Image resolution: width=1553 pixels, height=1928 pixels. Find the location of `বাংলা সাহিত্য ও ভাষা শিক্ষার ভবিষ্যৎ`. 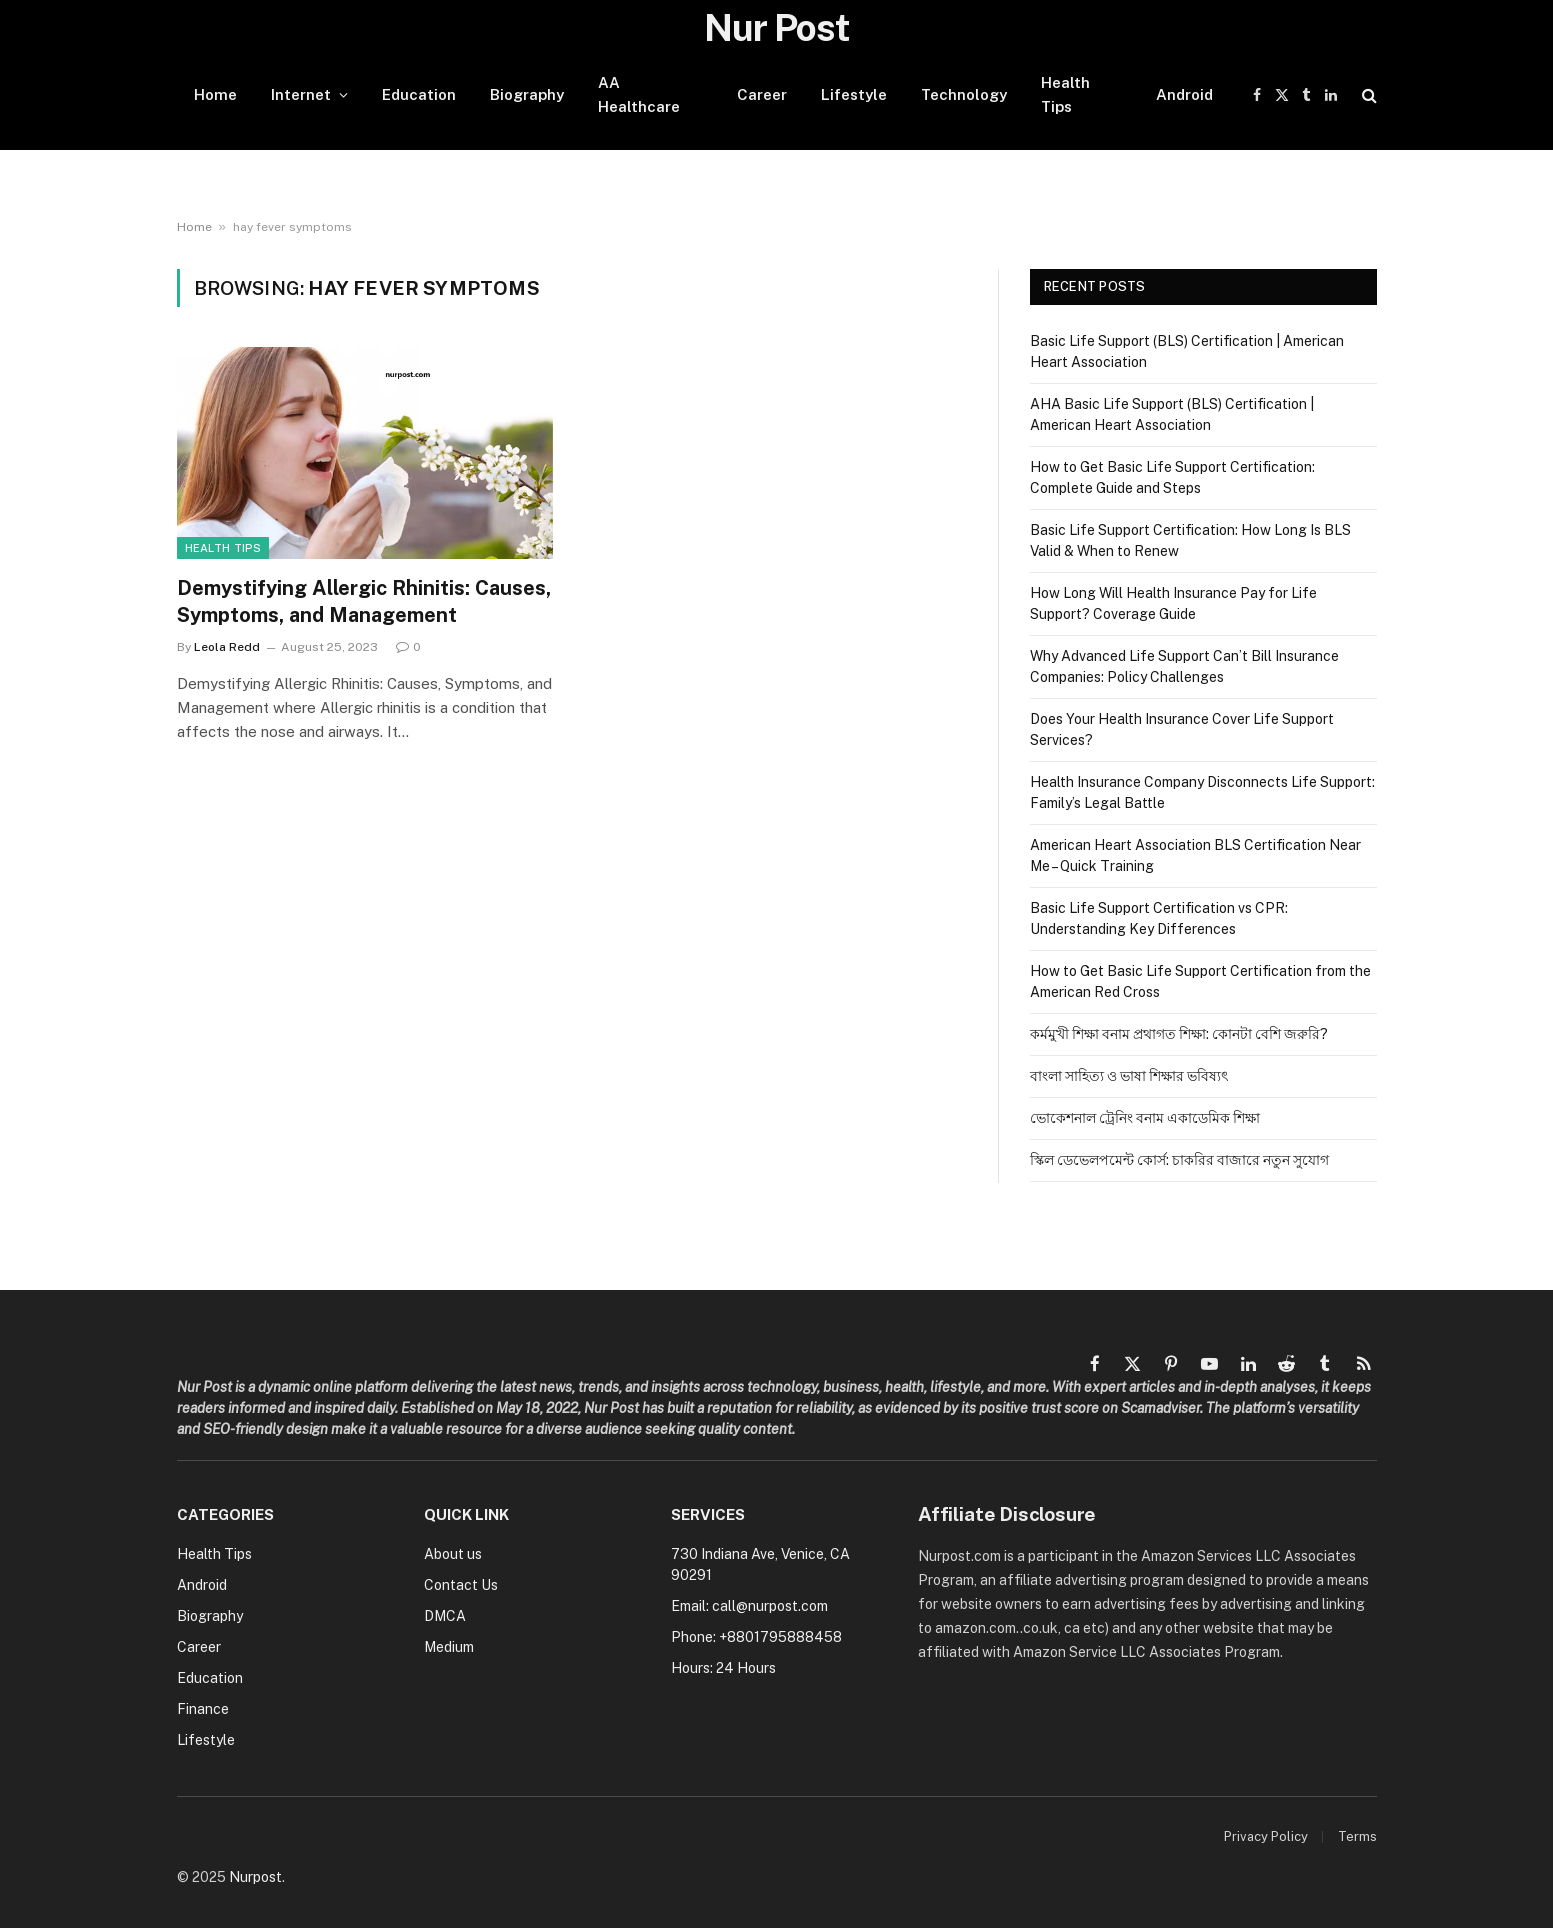

বাংলা সাহিত্য ও ভাষা শিক্ষার ভবিষ্যৎ is located at coordinates (1129, 1076).